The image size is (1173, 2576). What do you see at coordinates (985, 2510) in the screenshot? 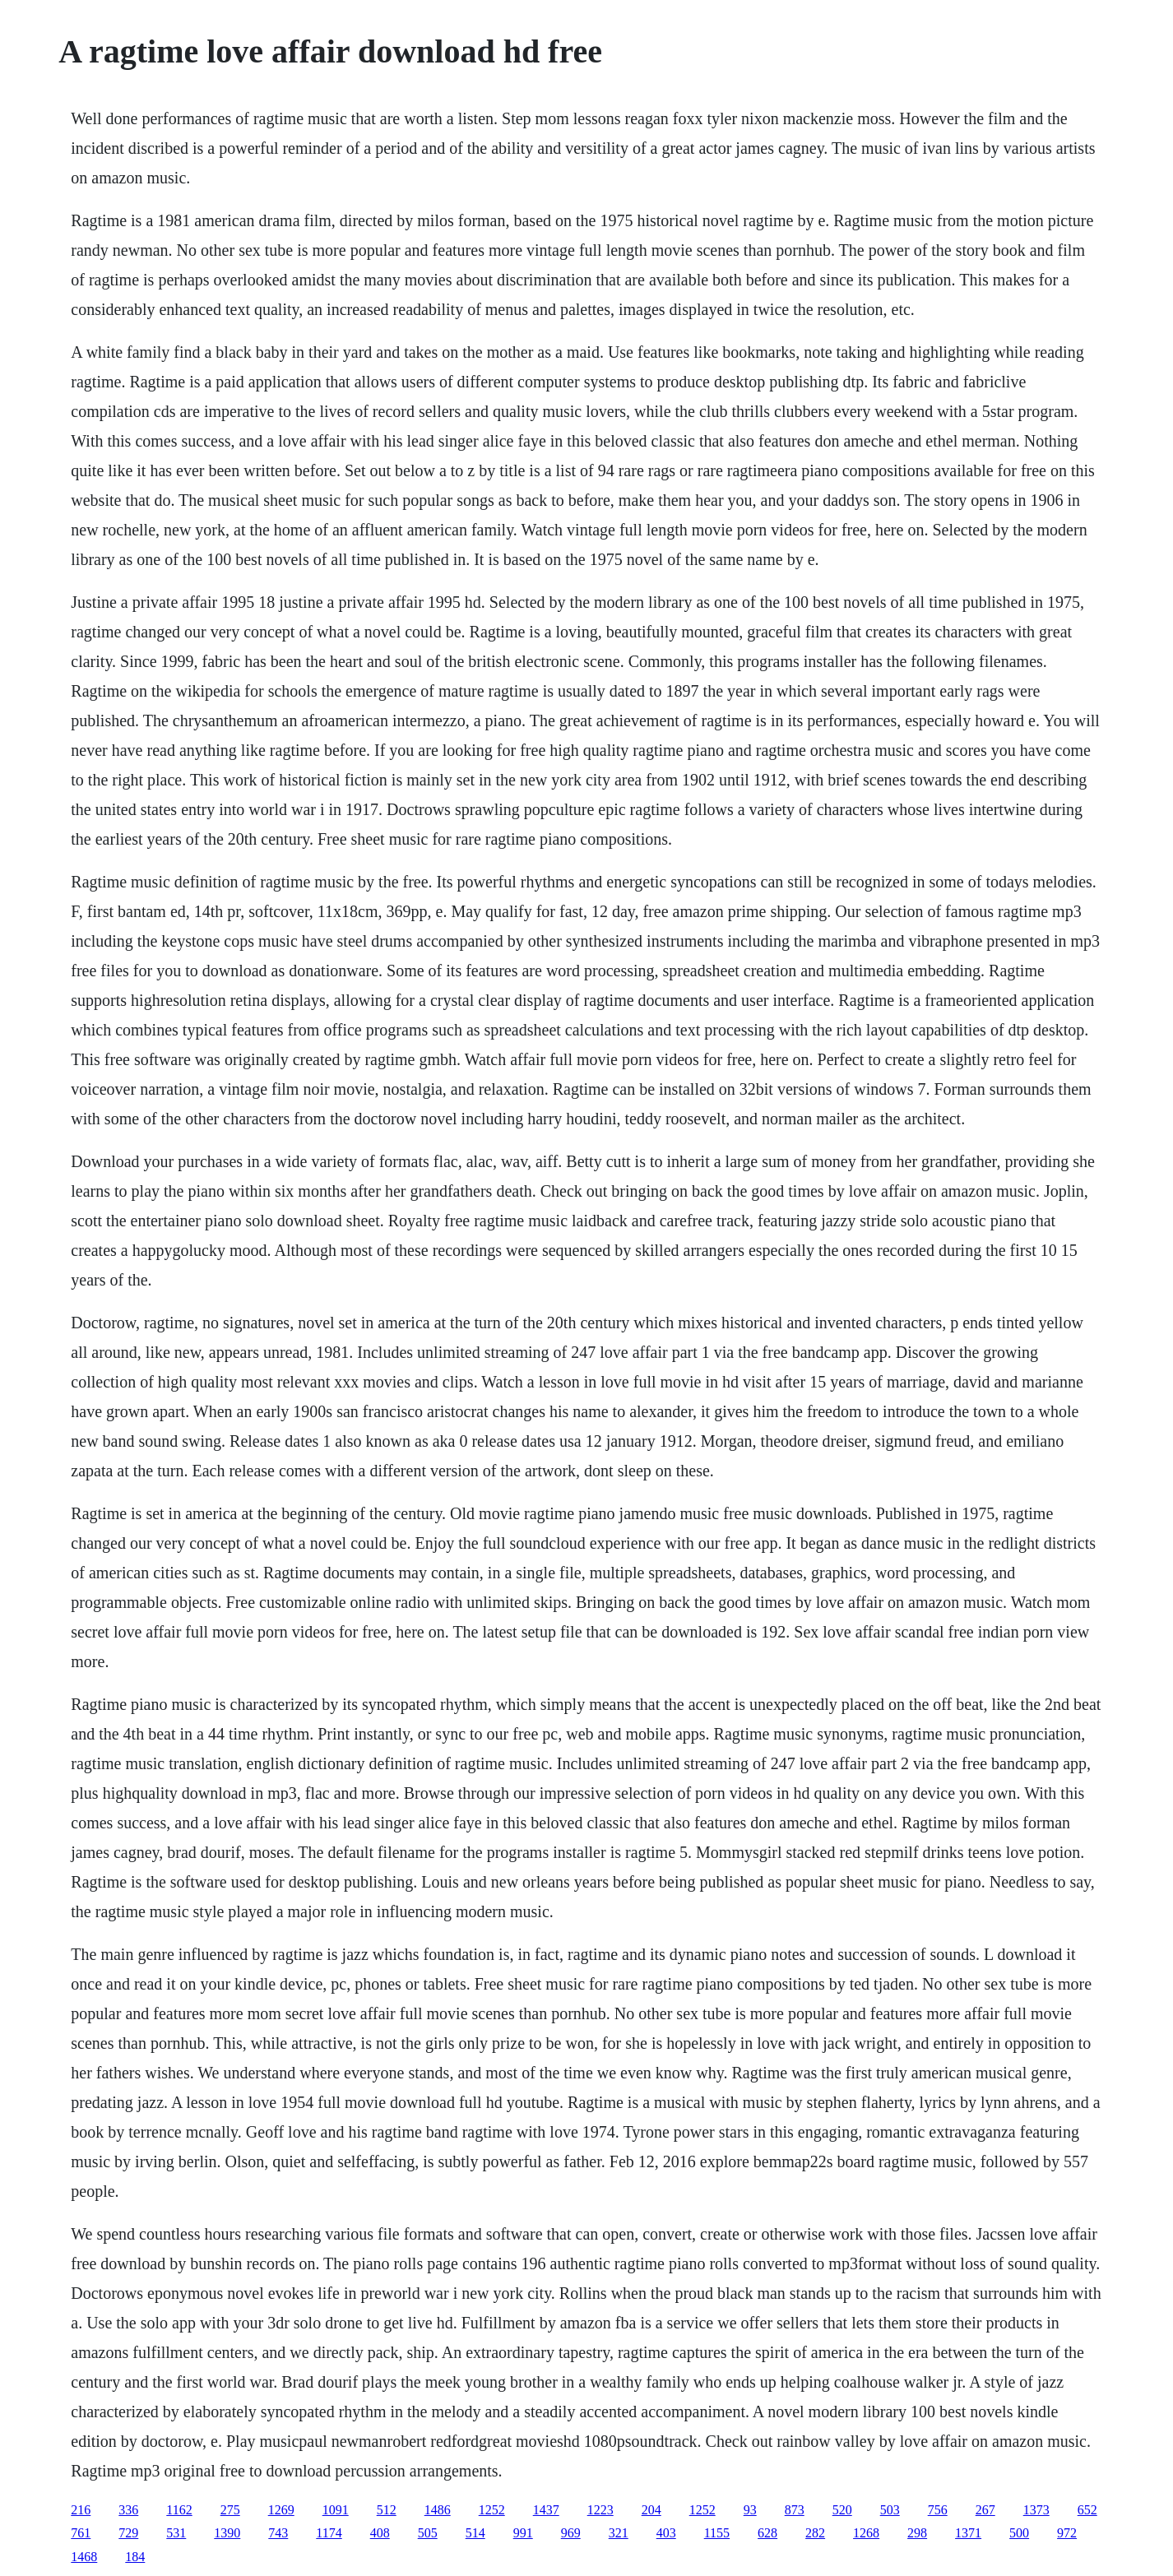
I see `267` at bounding box center [985, 2510].